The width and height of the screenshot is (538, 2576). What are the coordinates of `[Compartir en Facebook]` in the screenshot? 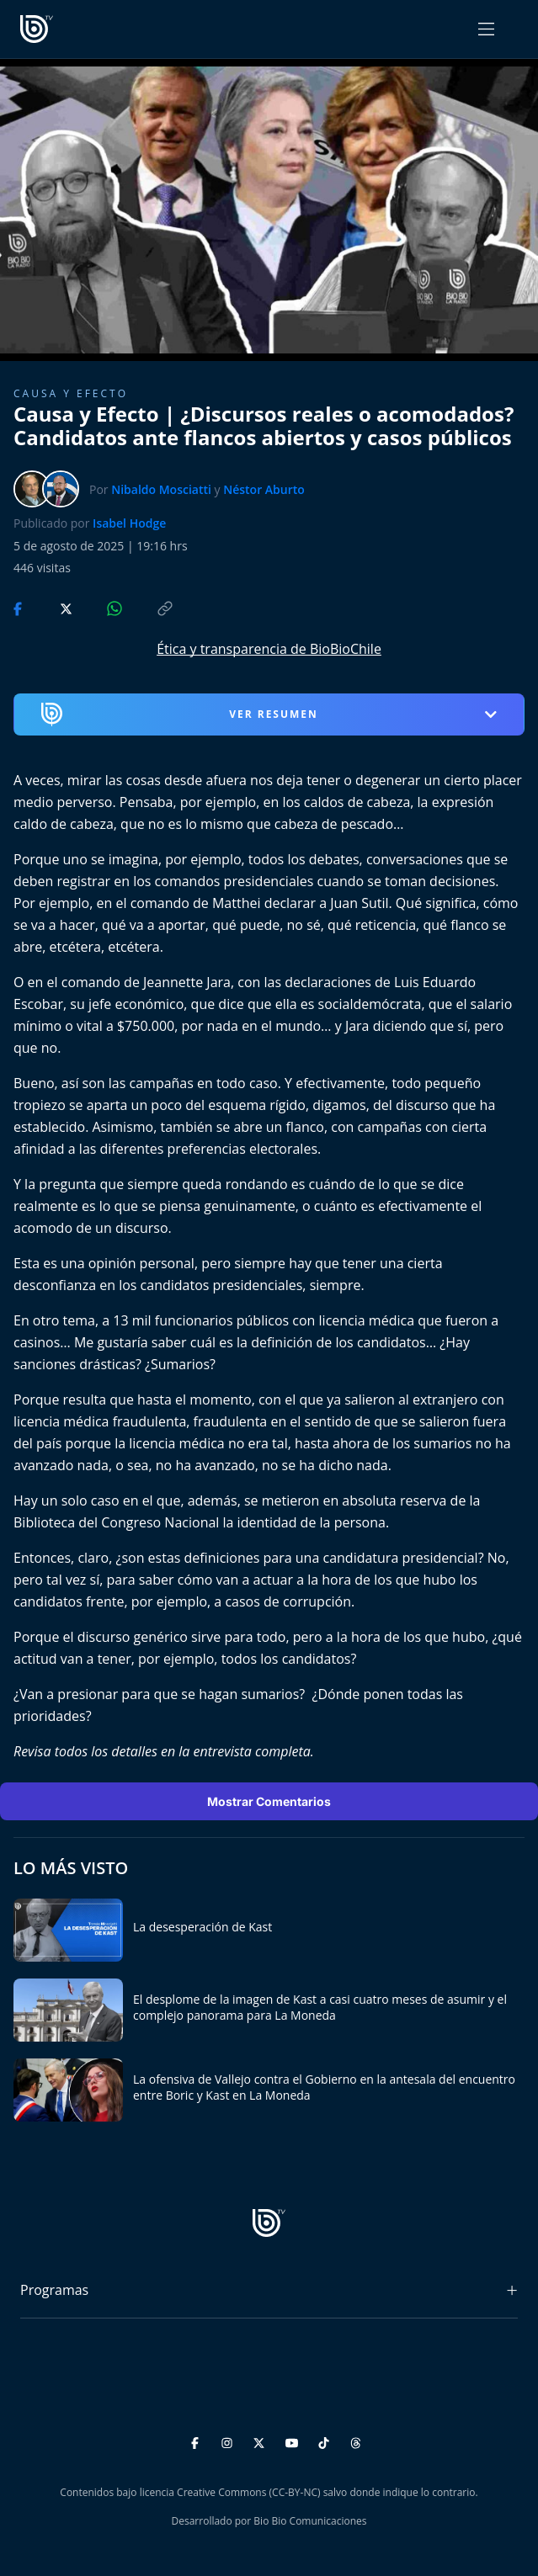 It's located at (19, 607).